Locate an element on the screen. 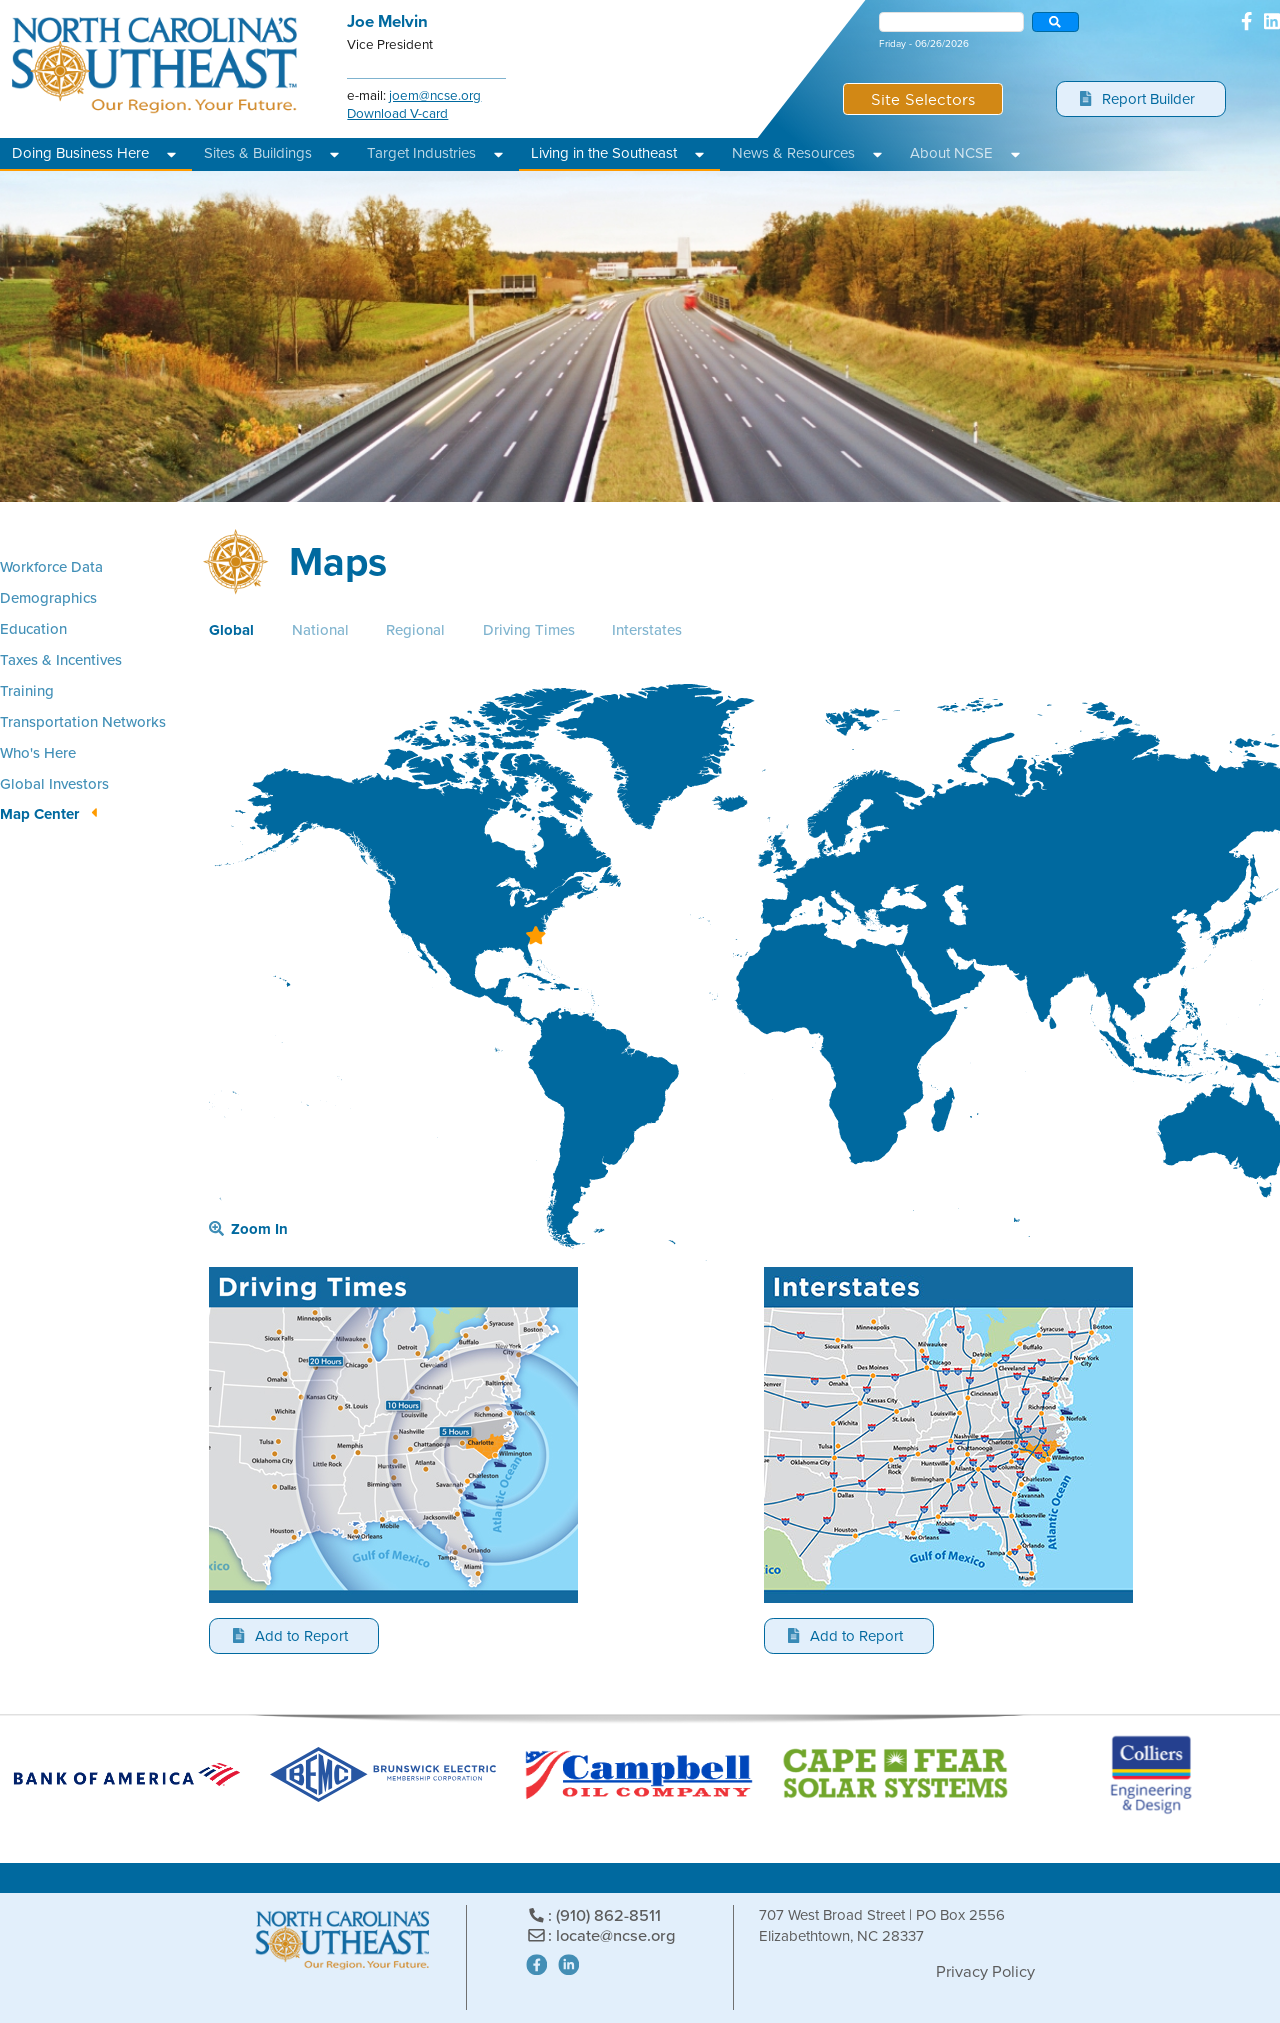 The image size is (1280, 2023). Report Builder is located at coordinates (1138, 99).